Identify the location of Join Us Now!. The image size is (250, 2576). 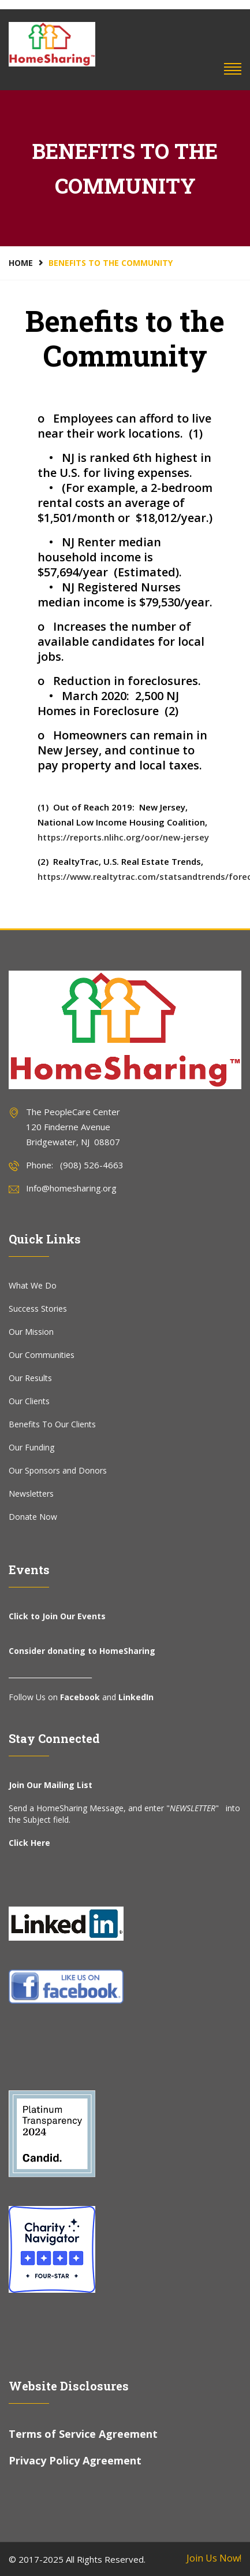
(213, 2558).